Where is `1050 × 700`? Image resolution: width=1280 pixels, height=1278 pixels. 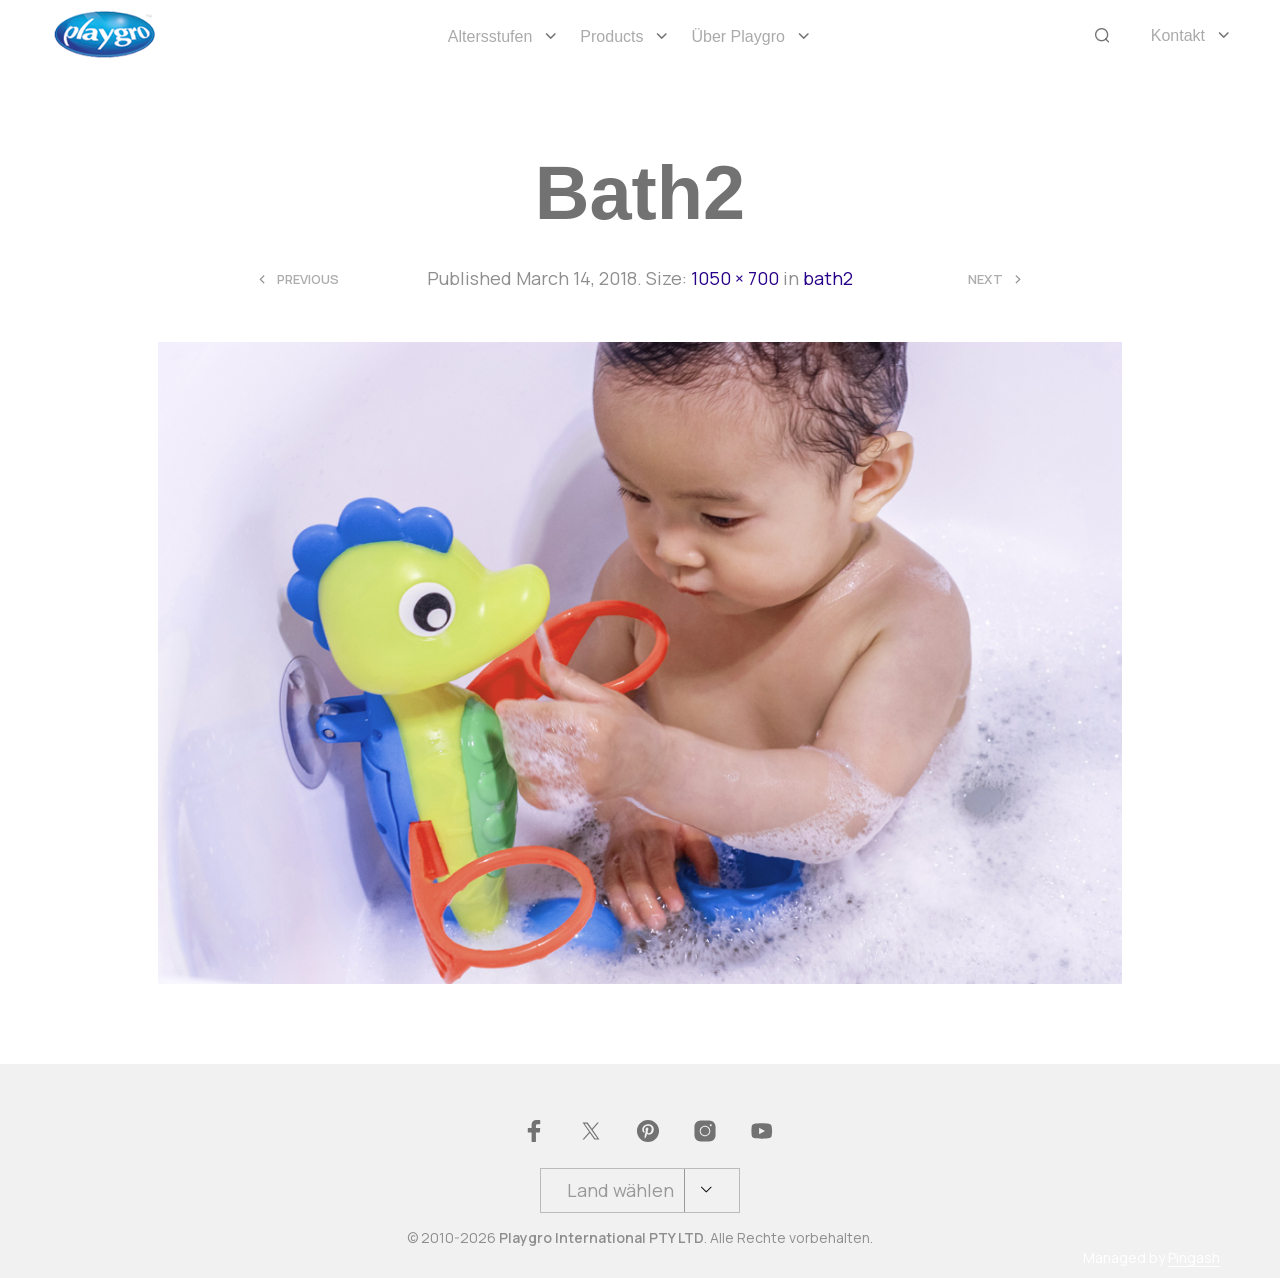
1050 × 700 is located at coordinates (735, 278).